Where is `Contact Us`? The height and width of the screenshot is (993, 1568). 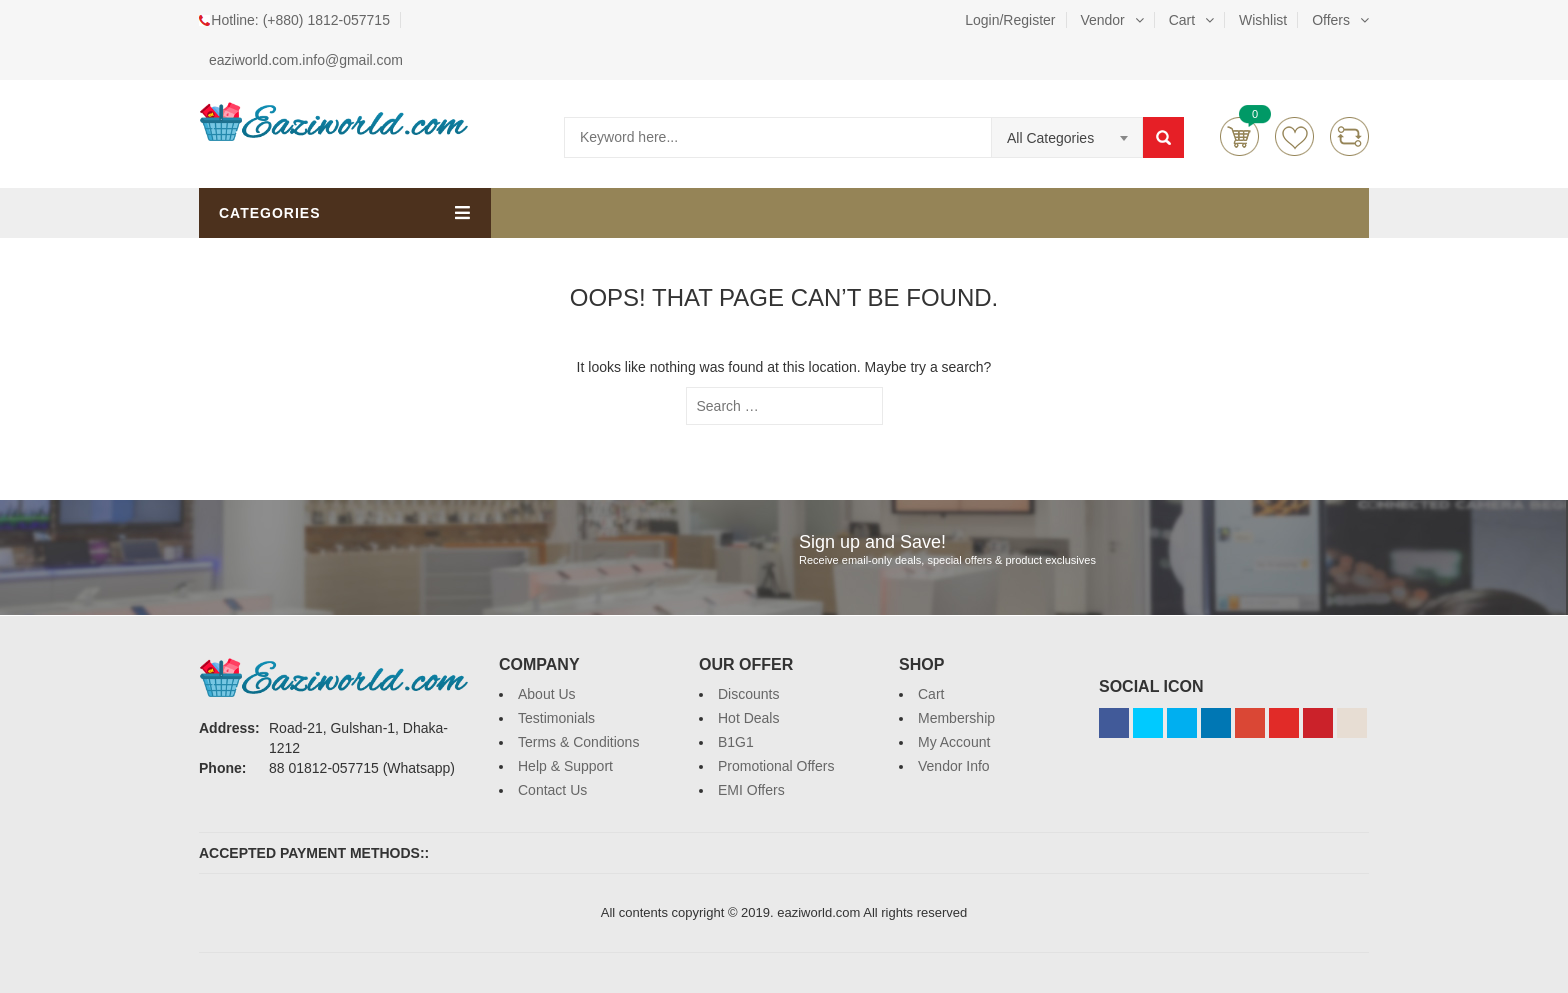 Contact Us is located at coordinates (552, 790).